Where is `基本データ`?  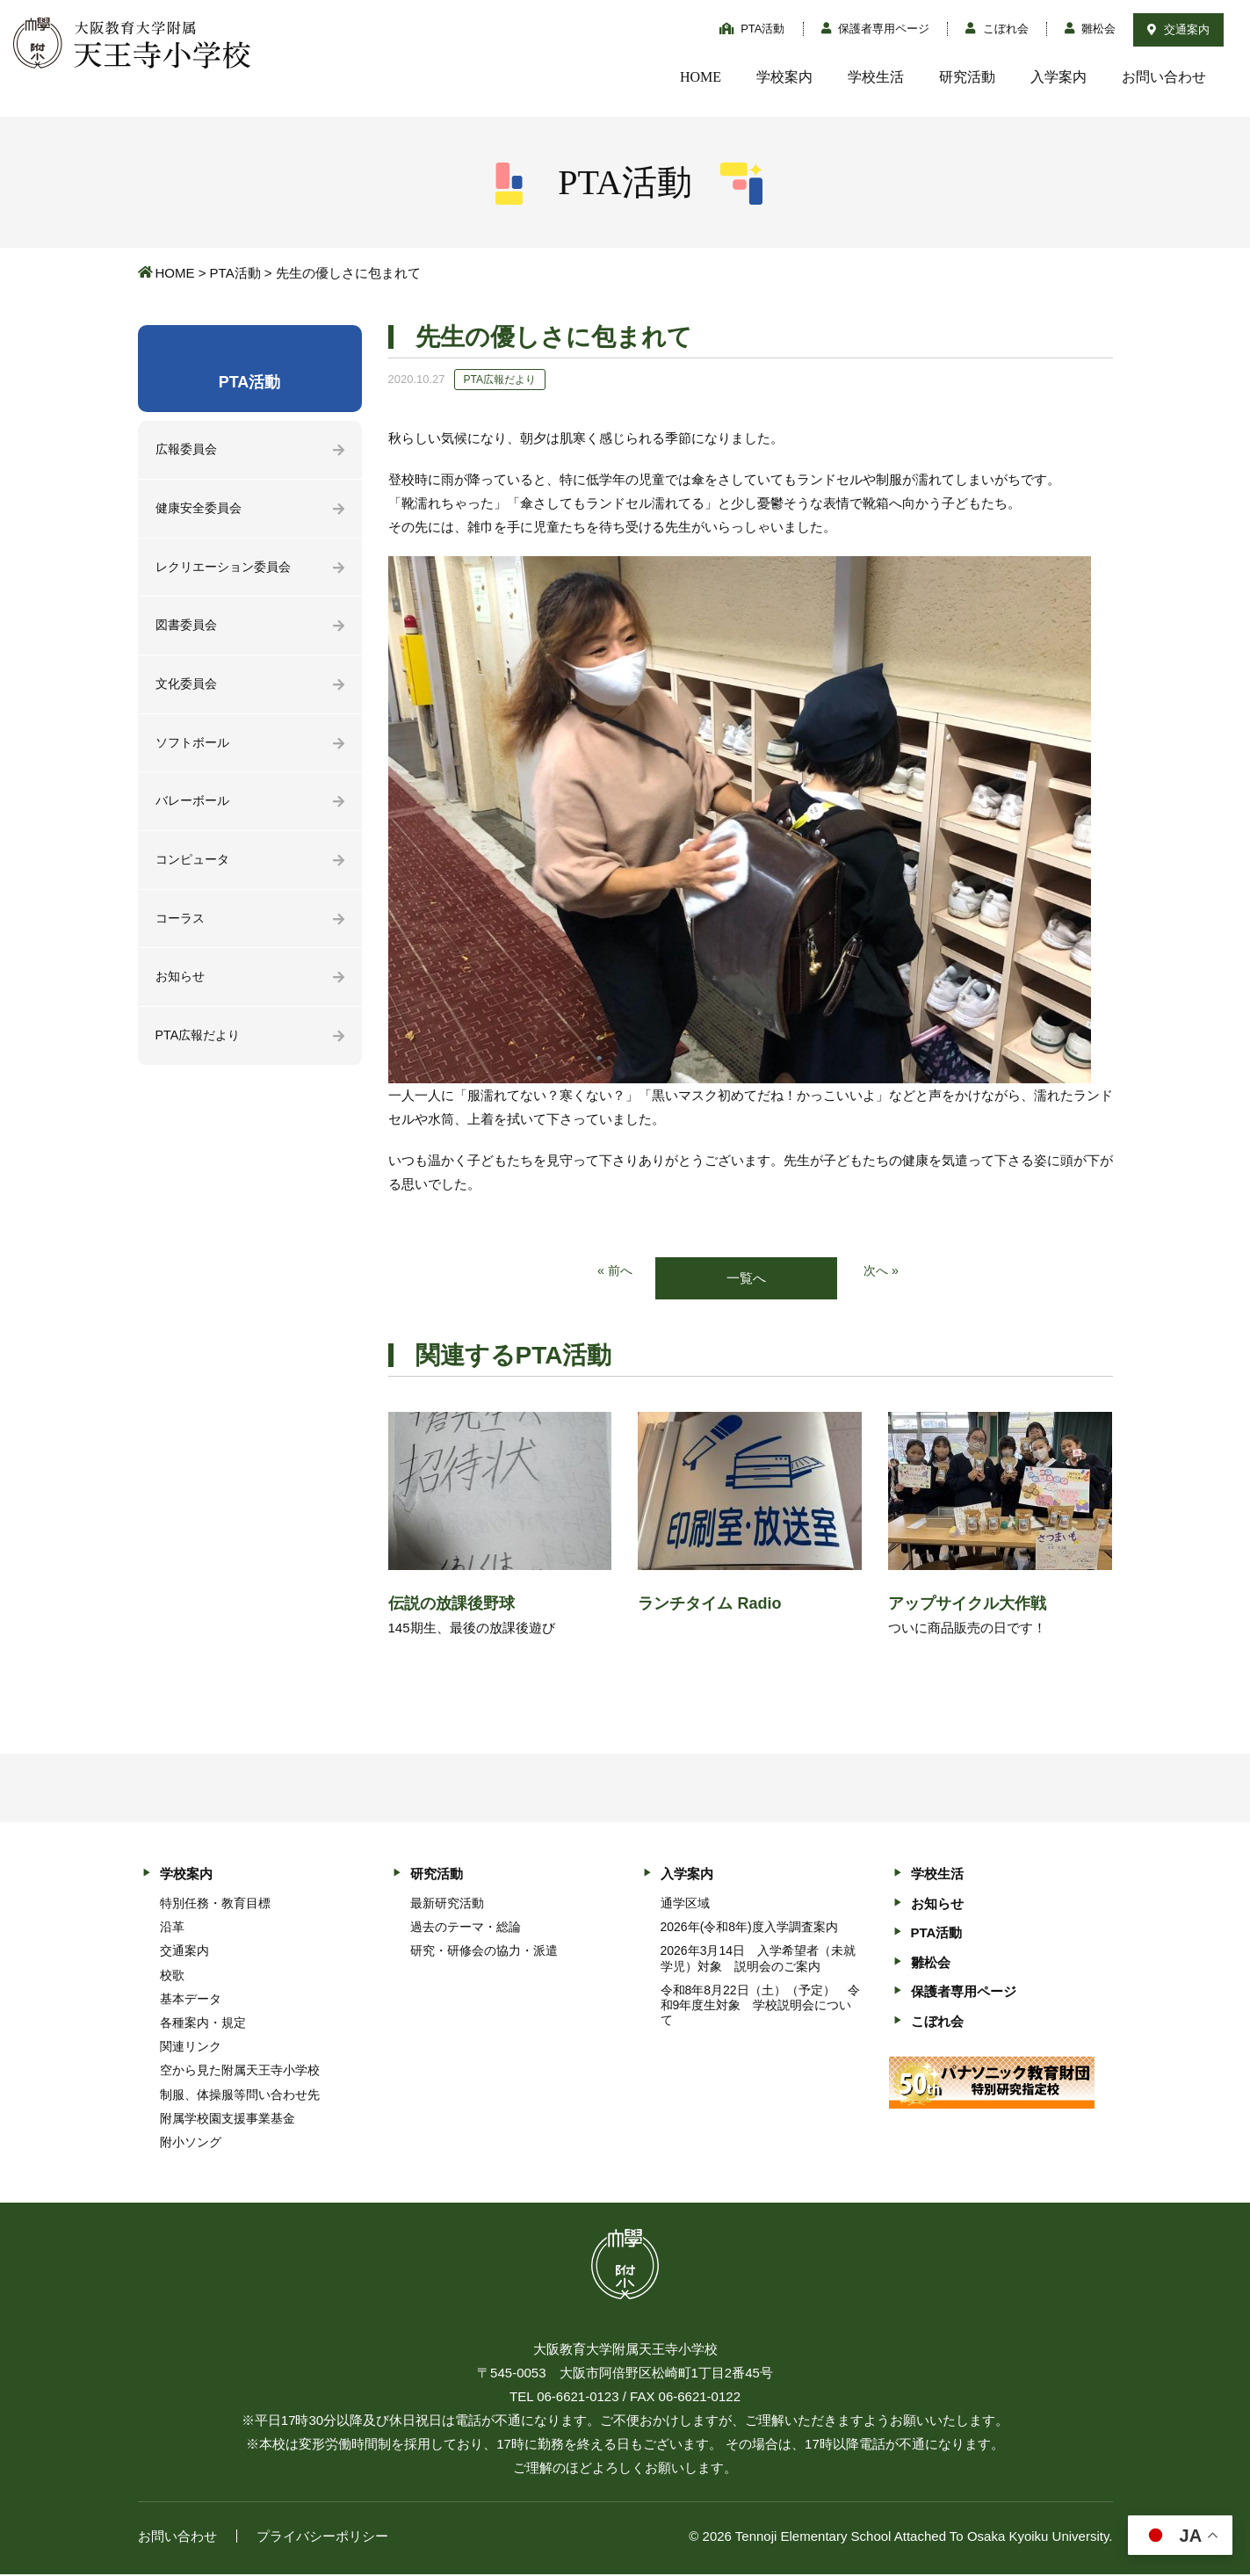 基本データ is located at coordinates (190, 2000).